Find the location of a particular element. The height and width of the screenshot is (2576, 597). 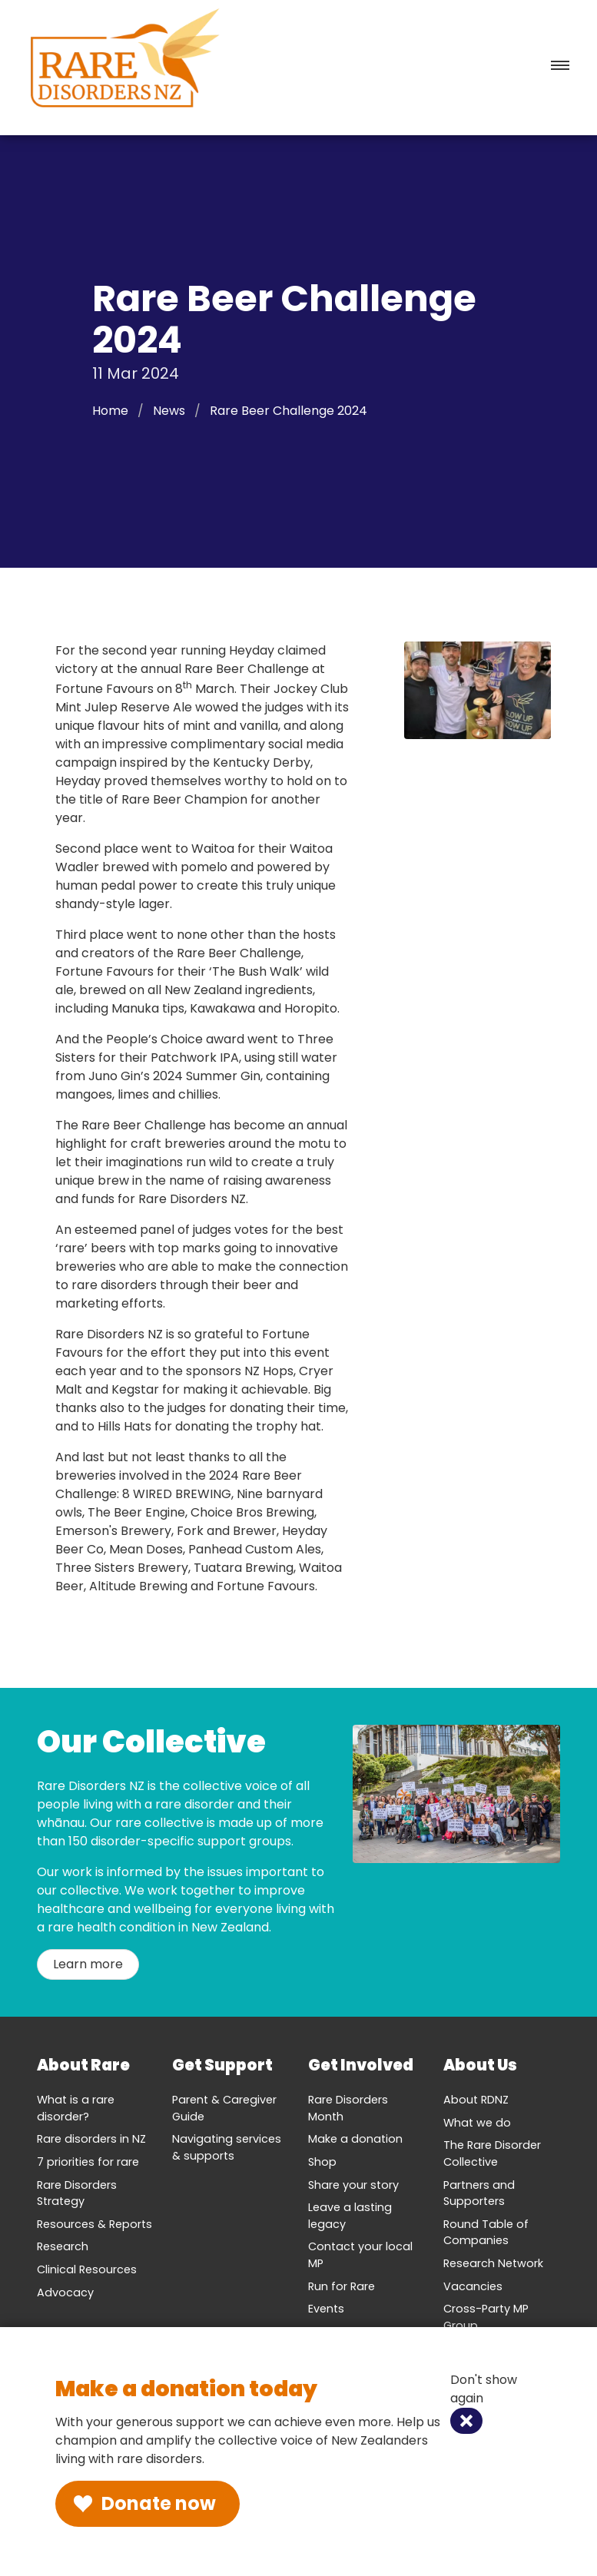

Clinical Resources is located at coordinates (87, 2269).